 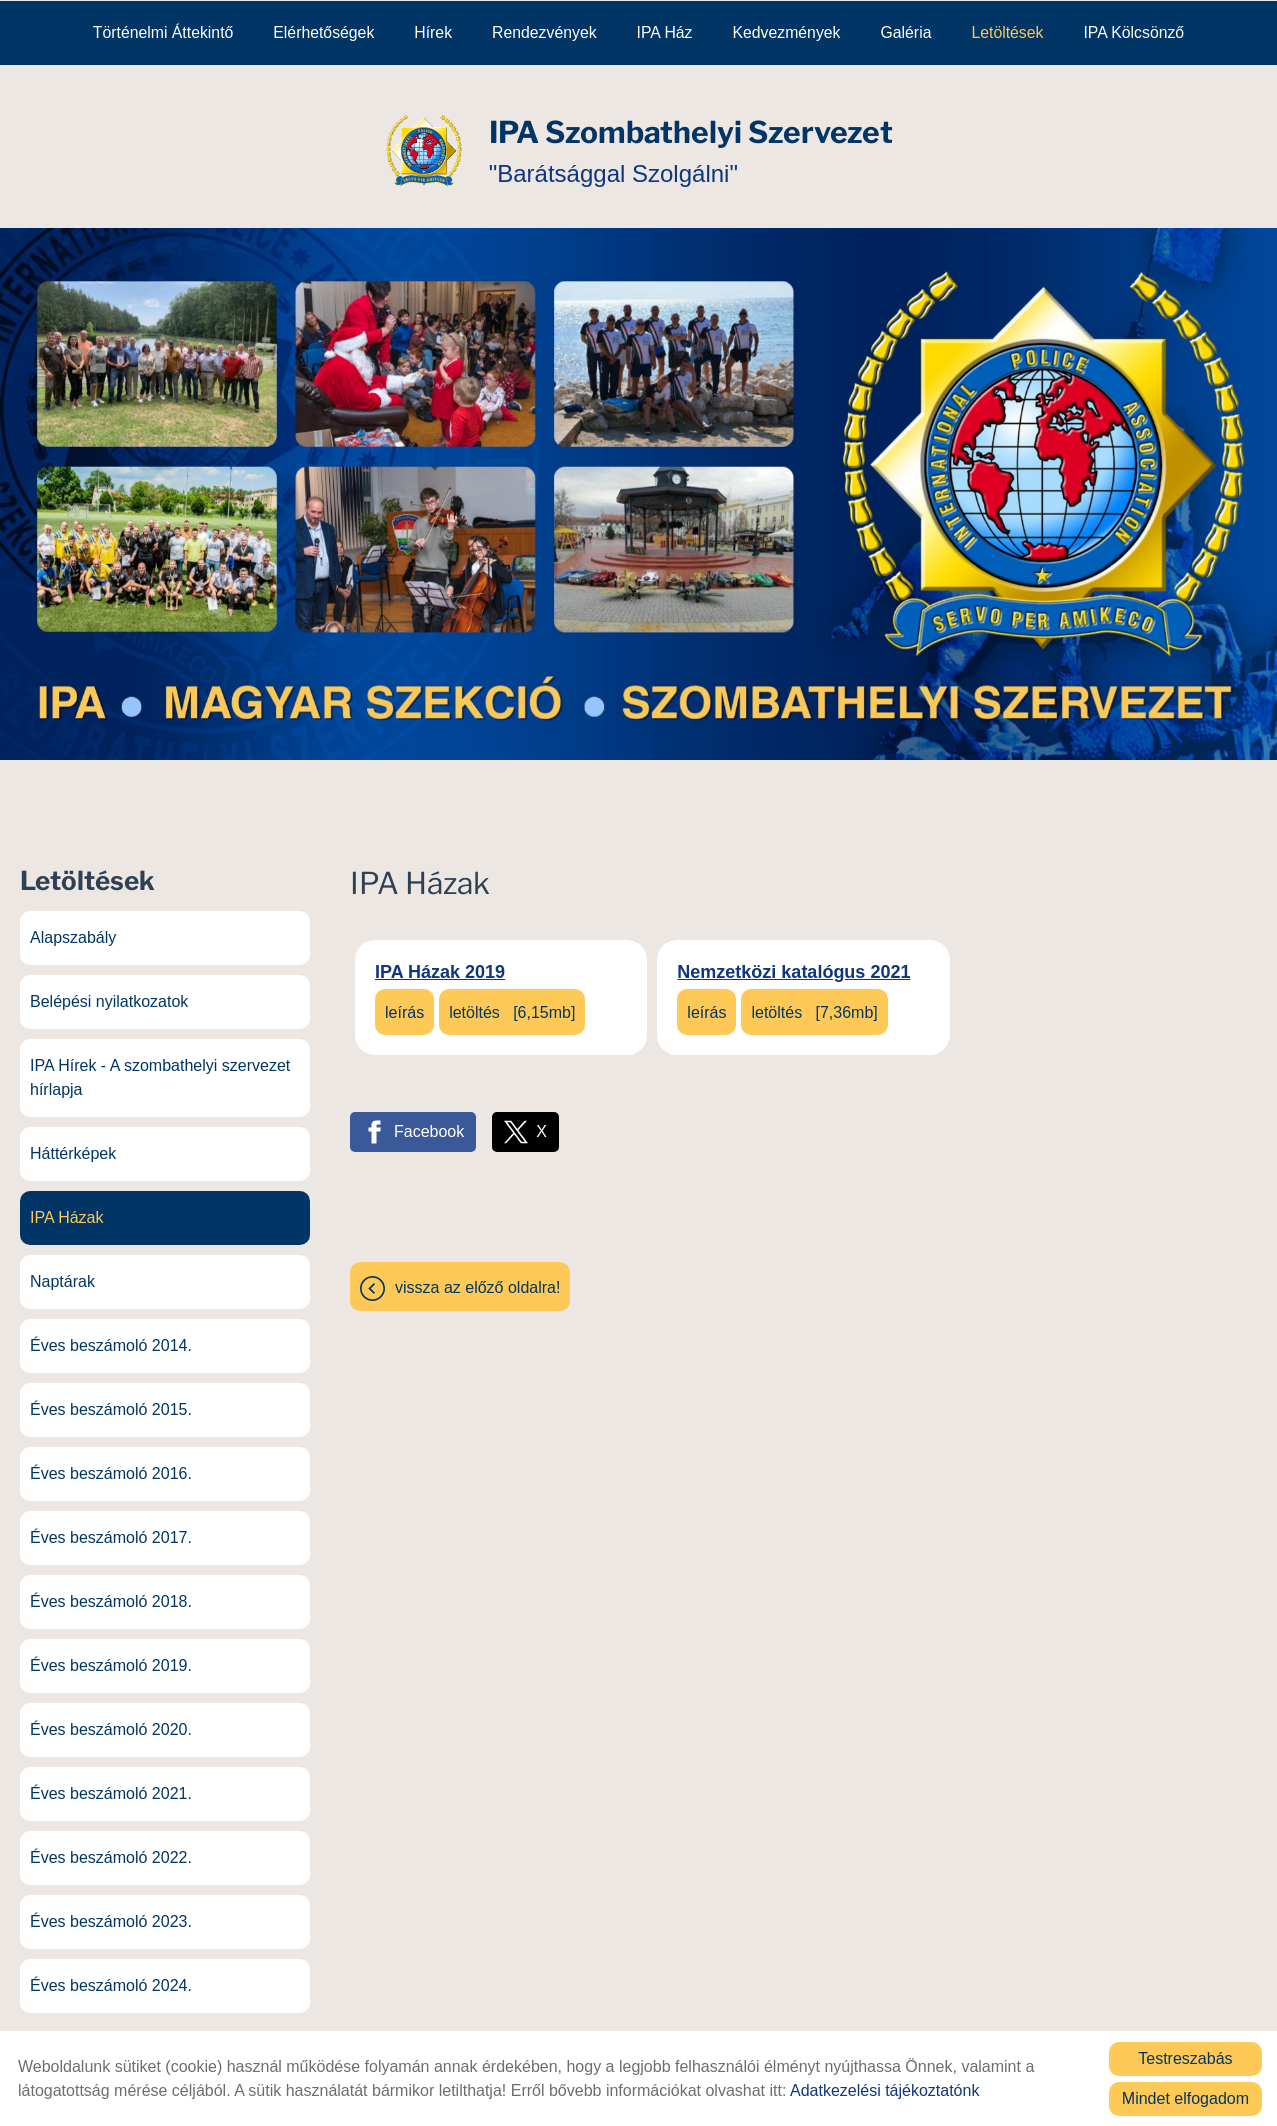 What do you see at coordinates (433, 31) in the screenshot?
I see `Hírek` at bounding box center [433, 31].